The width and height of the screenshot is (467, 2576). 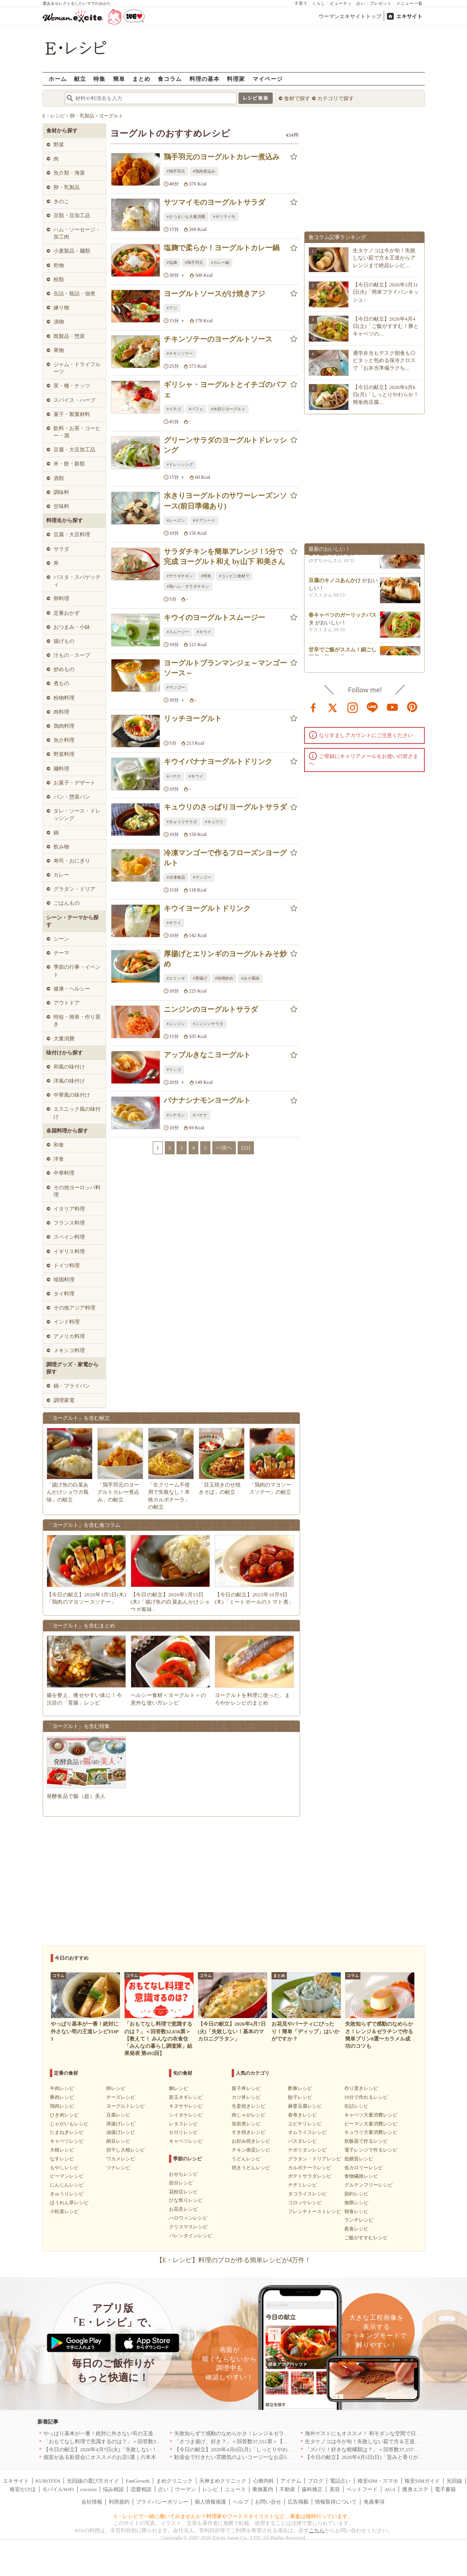 I want to click on お菓子・デザート, so click(x=74, y=783).